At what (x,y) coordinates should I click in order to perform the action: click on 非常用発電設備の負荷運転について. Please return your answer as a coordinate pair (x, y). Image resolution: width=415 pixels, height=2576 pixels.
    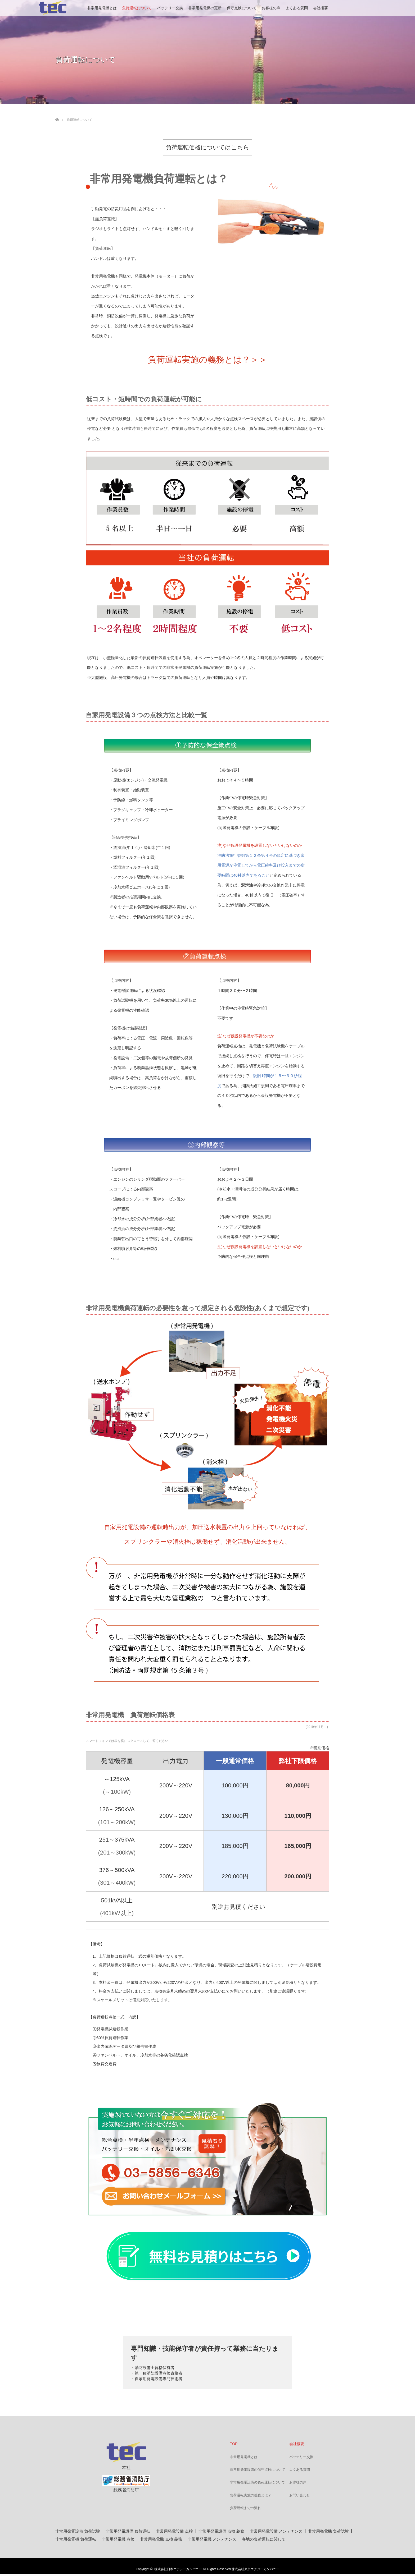
    Looking at the image, I should click on (257, 2482).